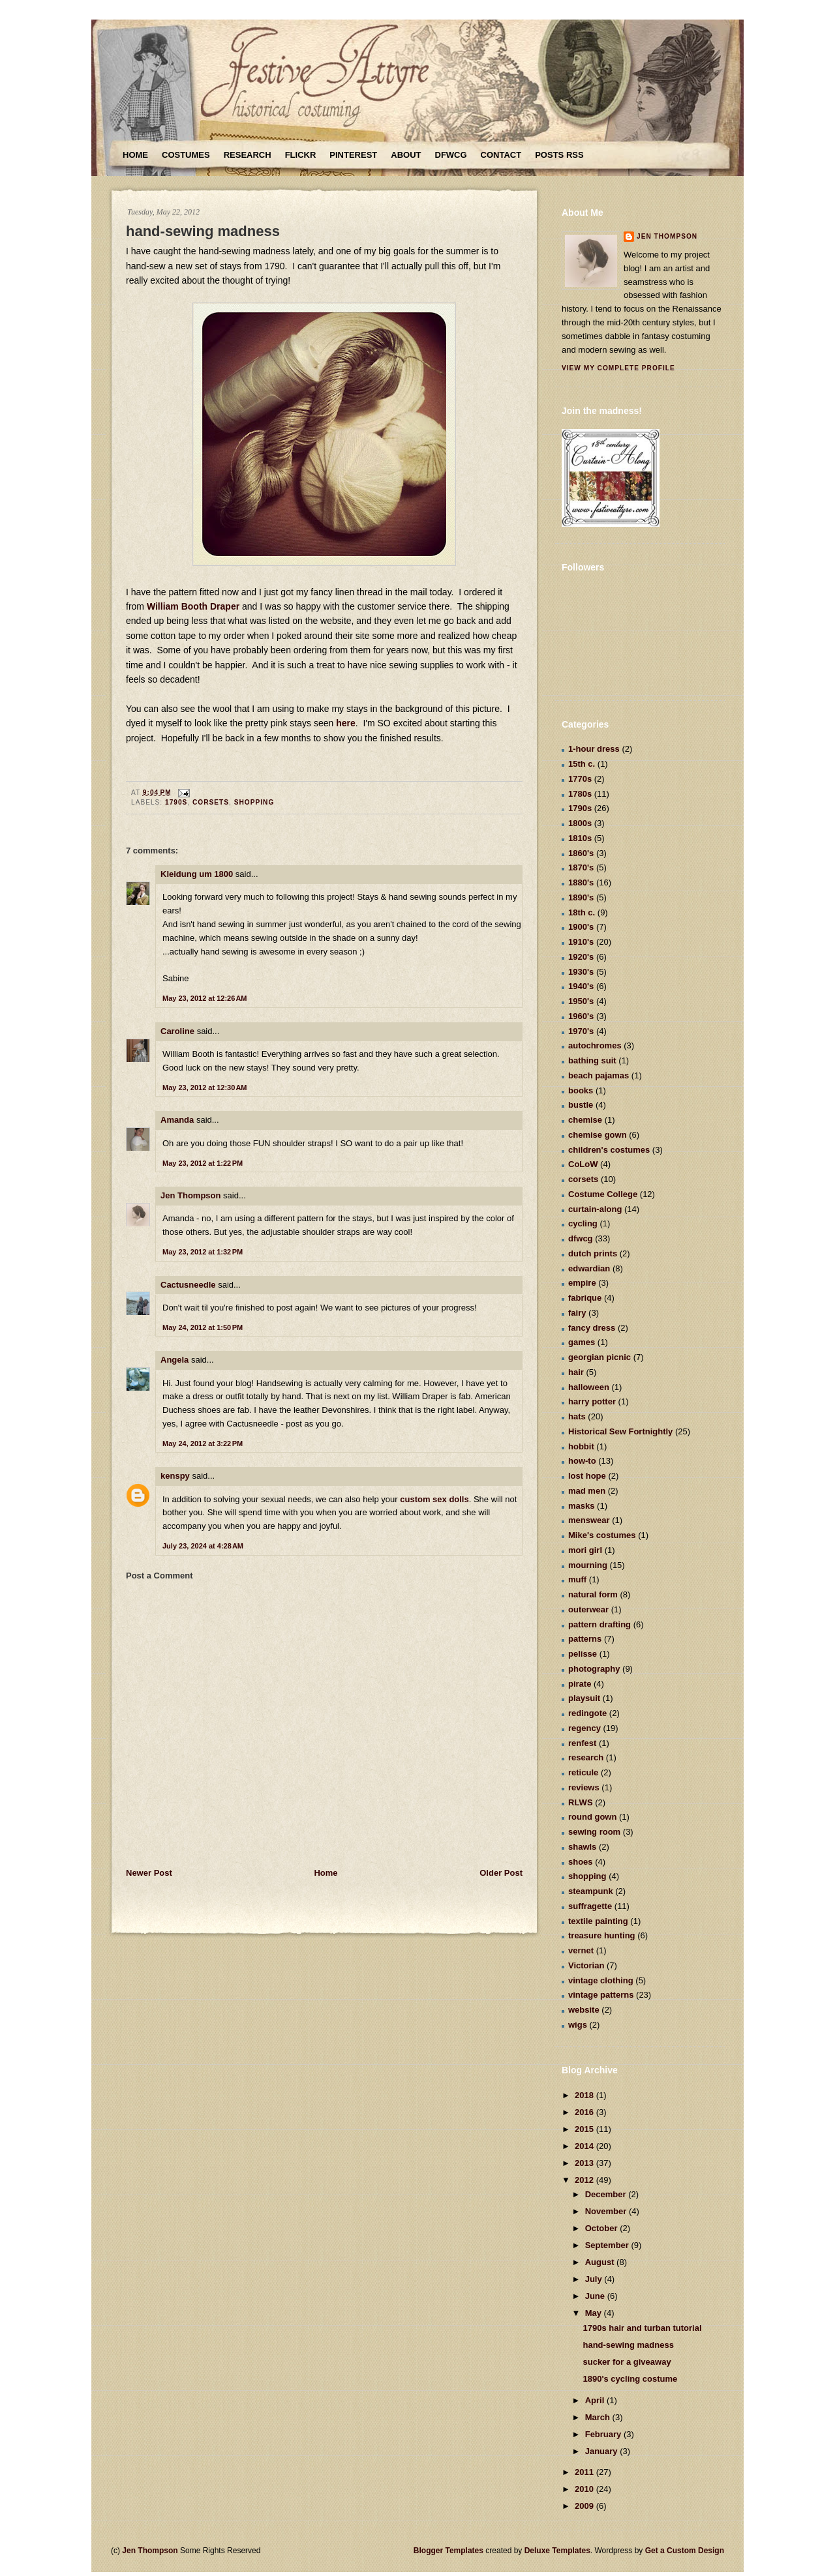  I want to click on hats, so click(577, 1416).